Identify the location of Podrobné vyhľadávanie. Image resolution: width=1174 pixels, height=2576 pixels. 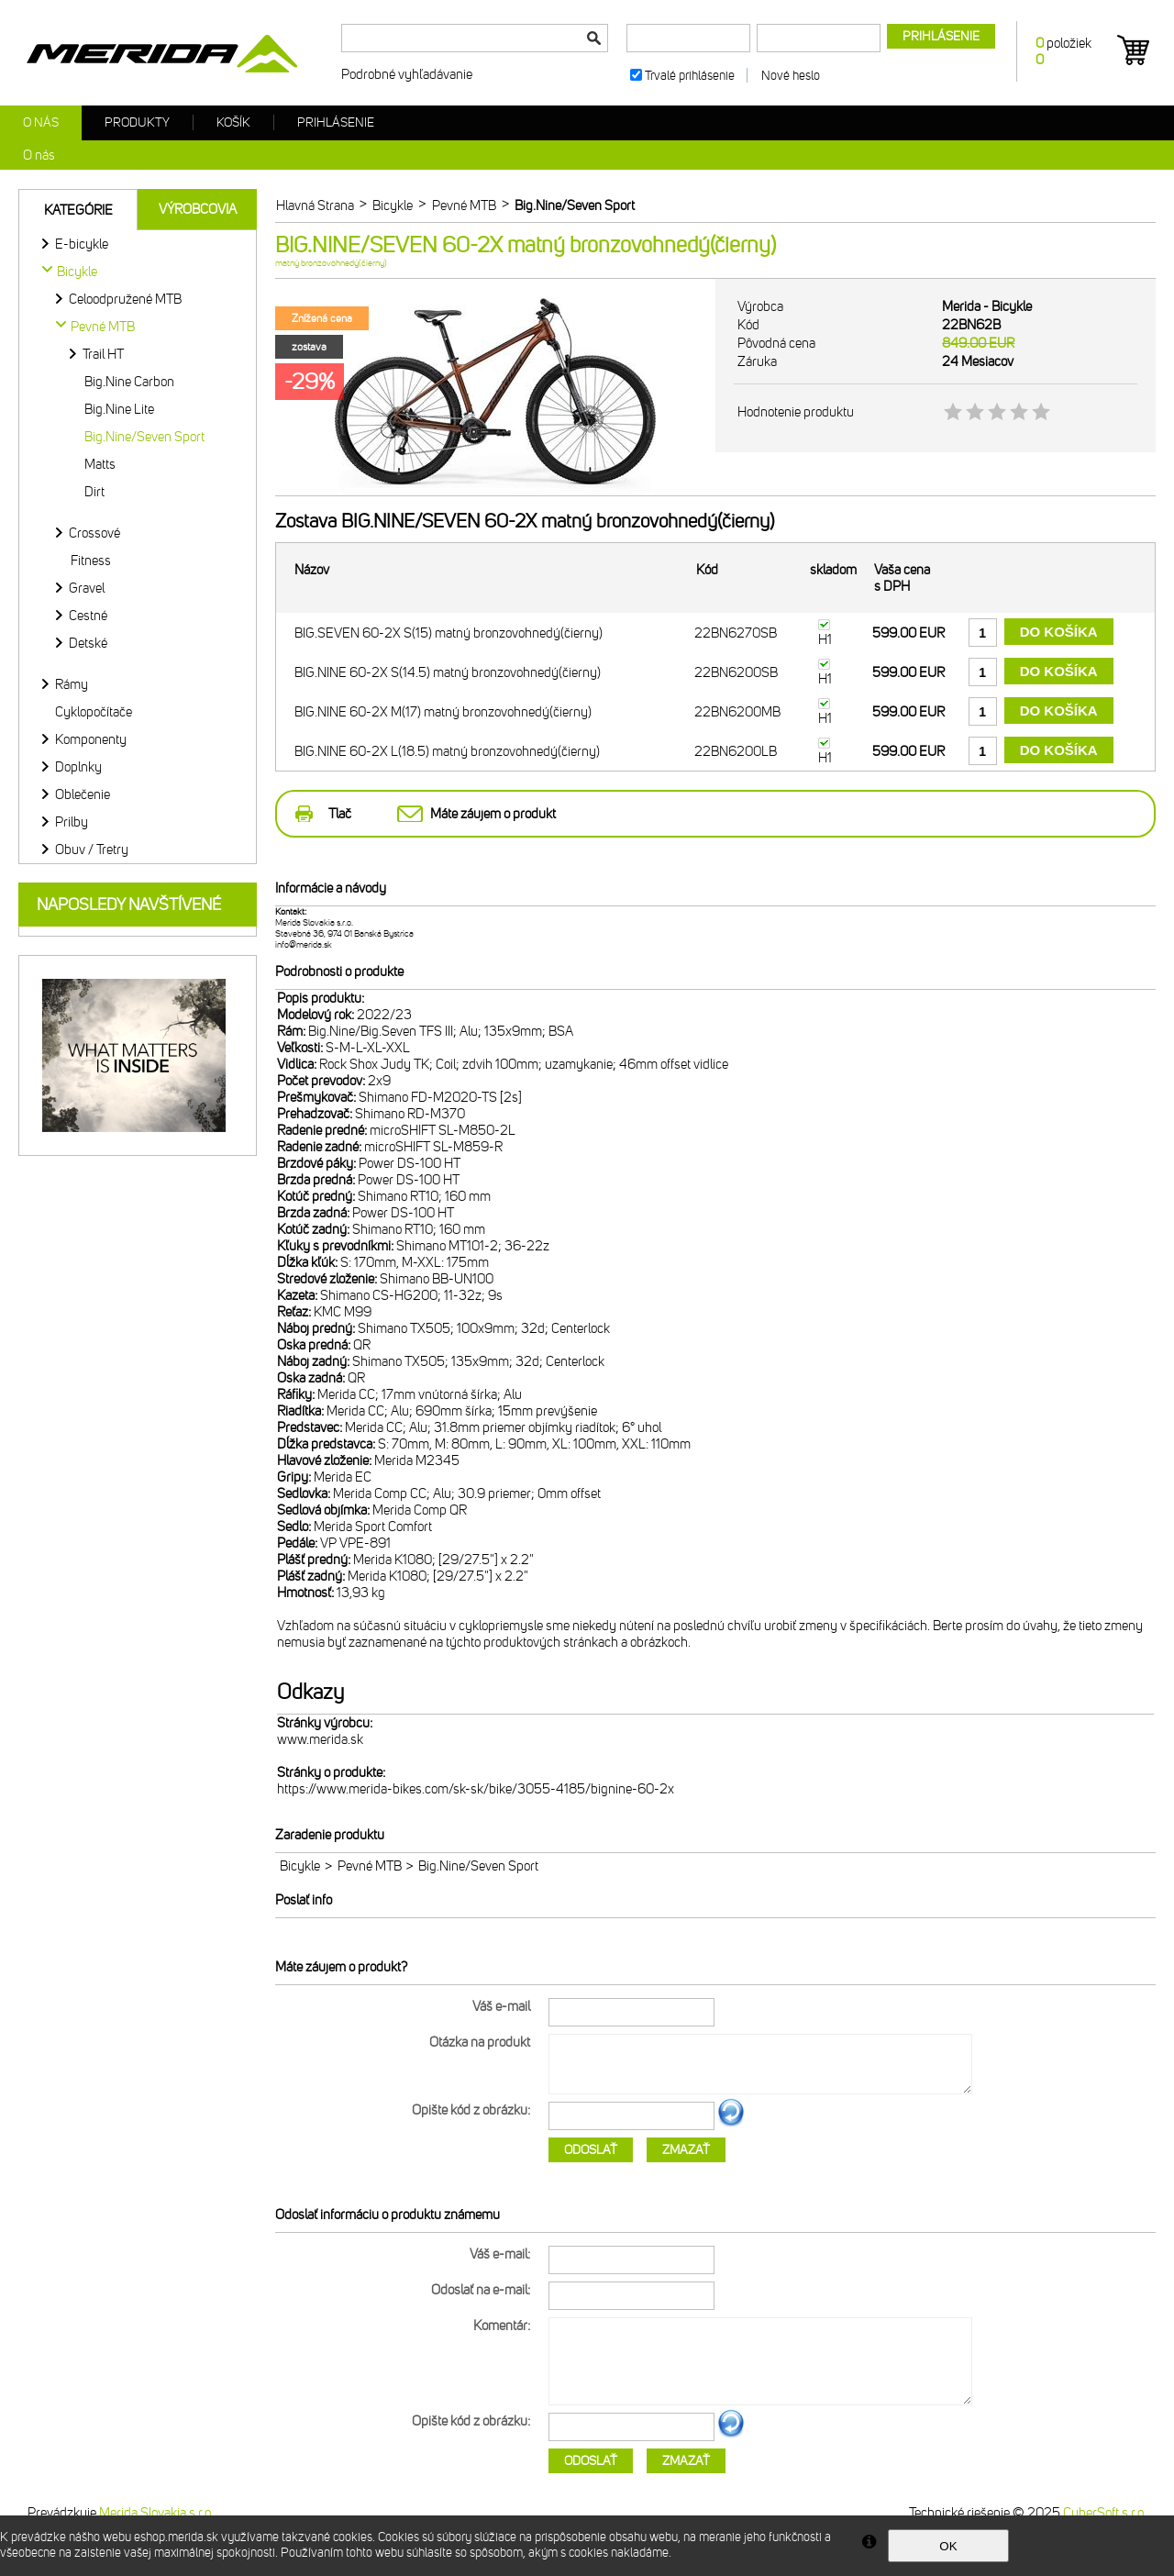
(406, 74).